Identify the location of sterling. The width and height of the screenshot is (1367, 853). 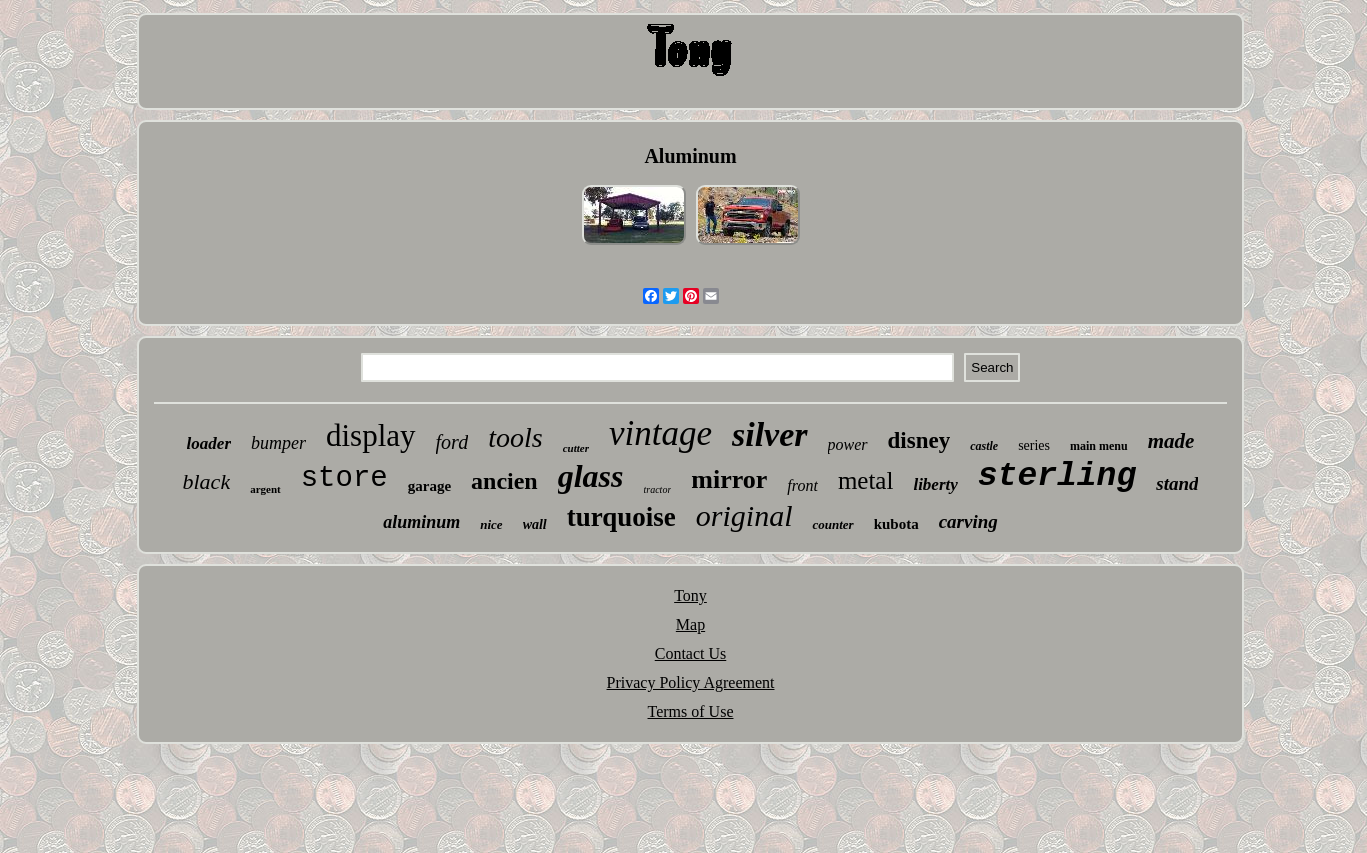
(1057, 476).